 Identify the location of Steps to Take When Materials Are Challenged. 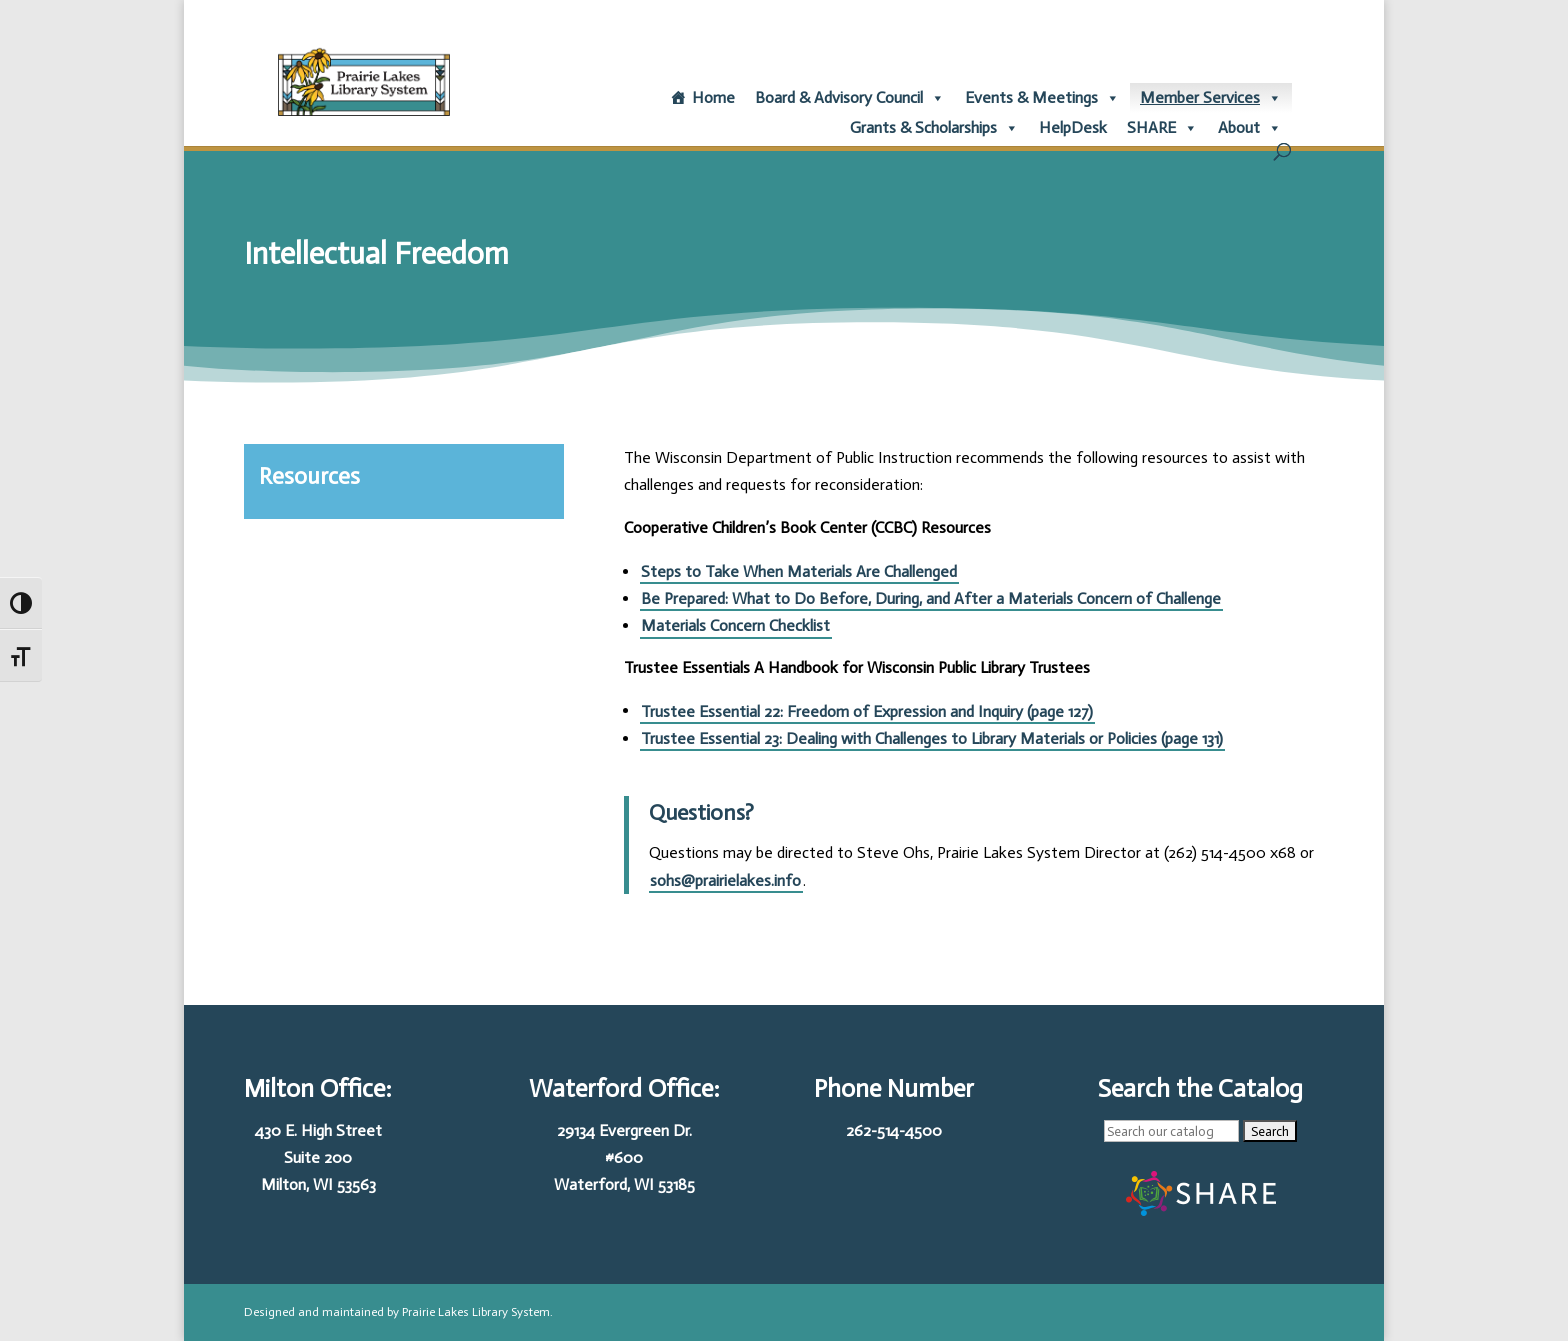
(799, 571).